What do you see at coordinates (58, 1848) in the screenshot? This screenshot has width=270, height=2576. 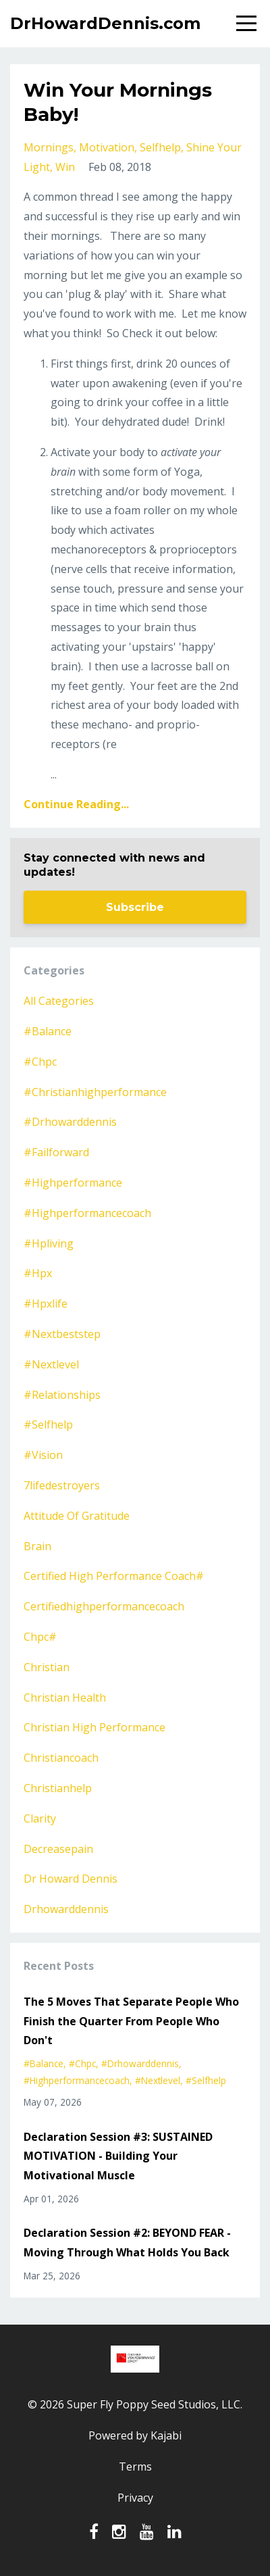 I see `decreasepain` at bounding box center [58, 1848].